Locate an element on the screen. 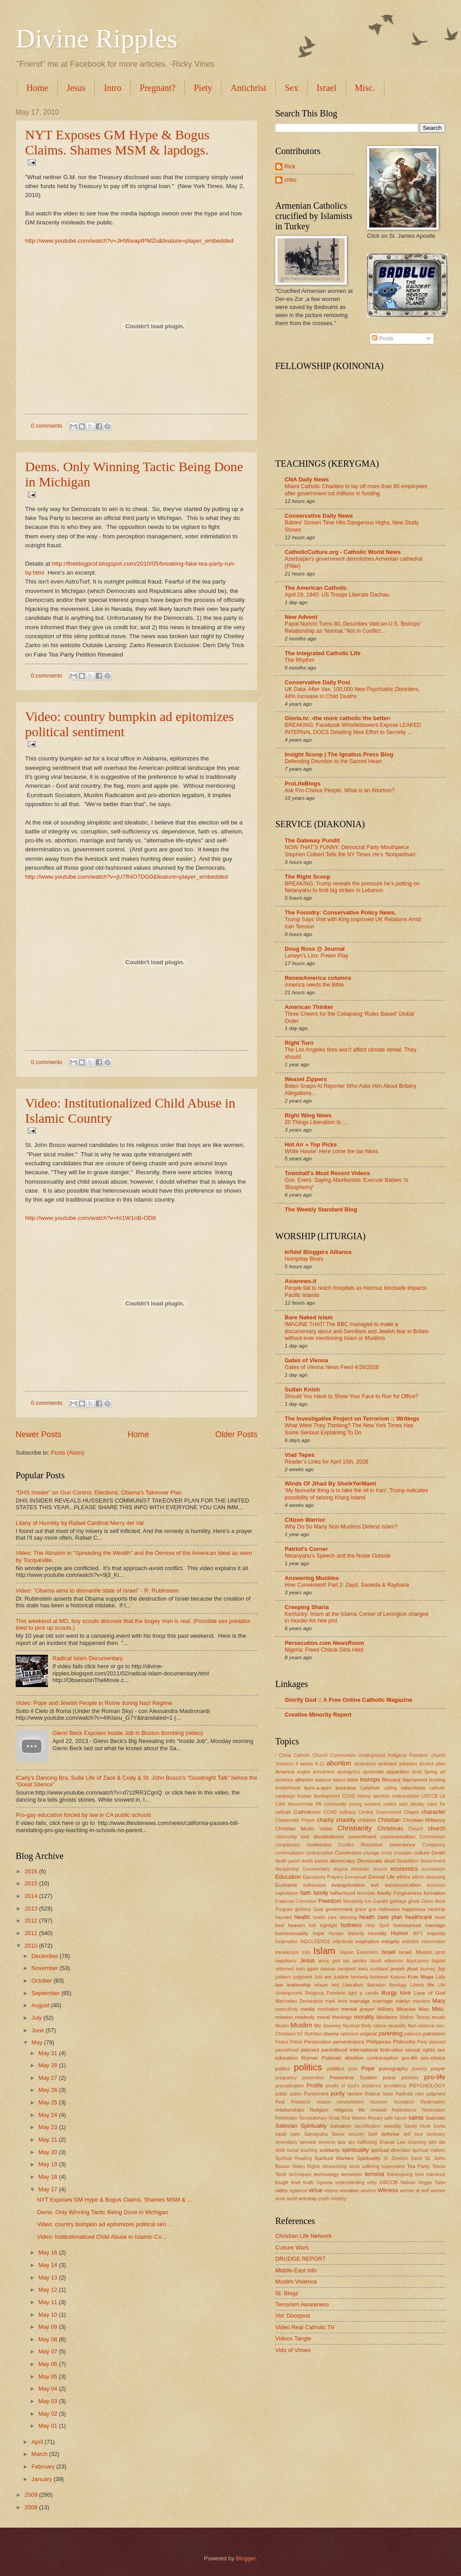 The image size is (461, 2576). Conspiracy is located at coordinates (433, 1844).